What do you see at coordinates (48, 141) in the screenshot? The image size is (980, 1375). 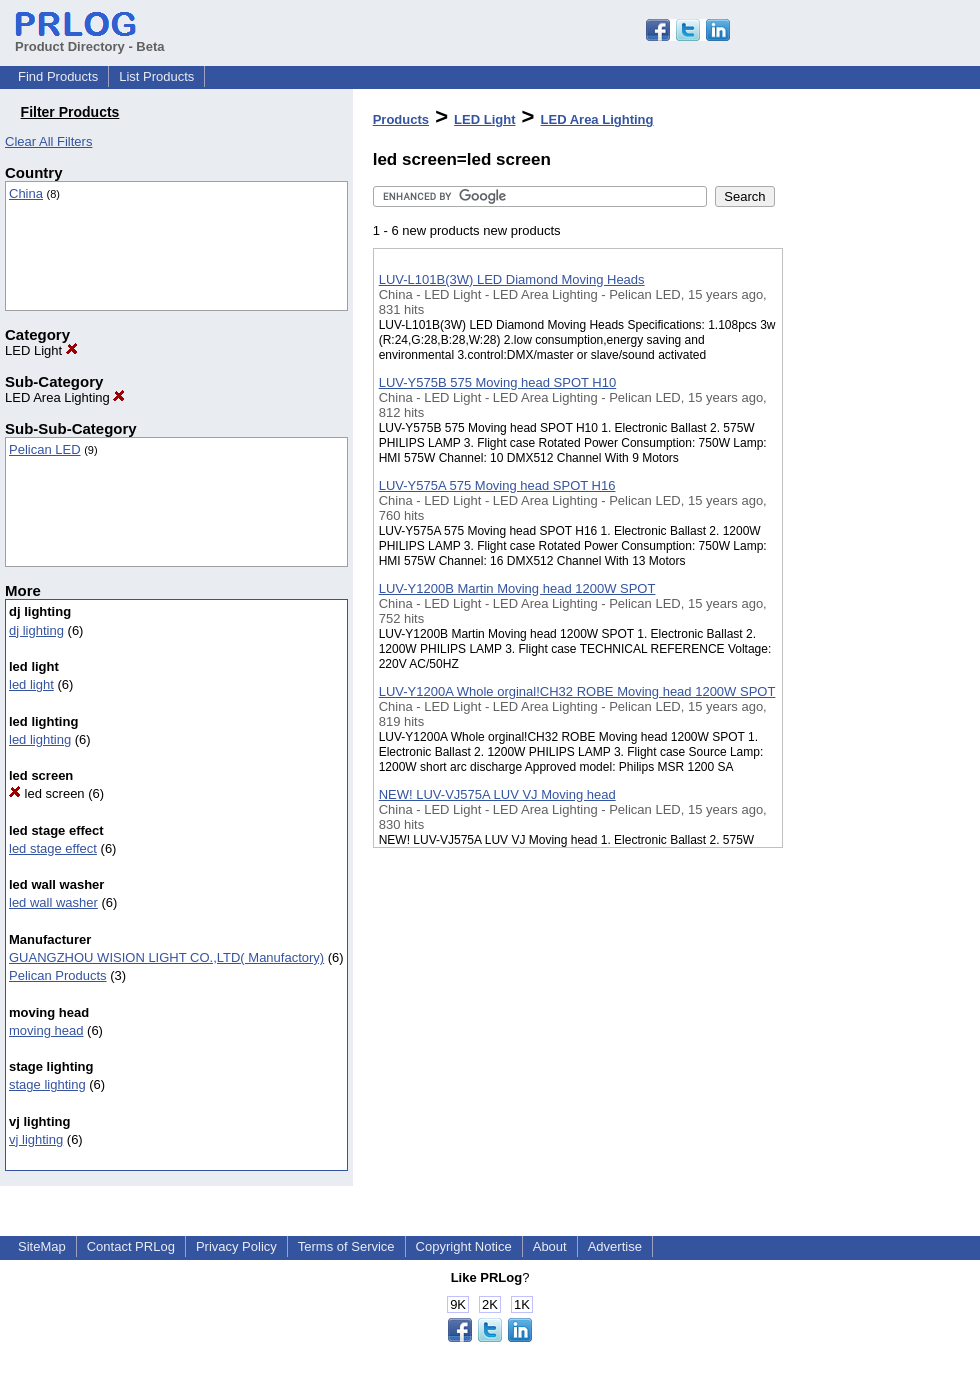 I see `Clear All Filters` at bounding box center [48, 141].